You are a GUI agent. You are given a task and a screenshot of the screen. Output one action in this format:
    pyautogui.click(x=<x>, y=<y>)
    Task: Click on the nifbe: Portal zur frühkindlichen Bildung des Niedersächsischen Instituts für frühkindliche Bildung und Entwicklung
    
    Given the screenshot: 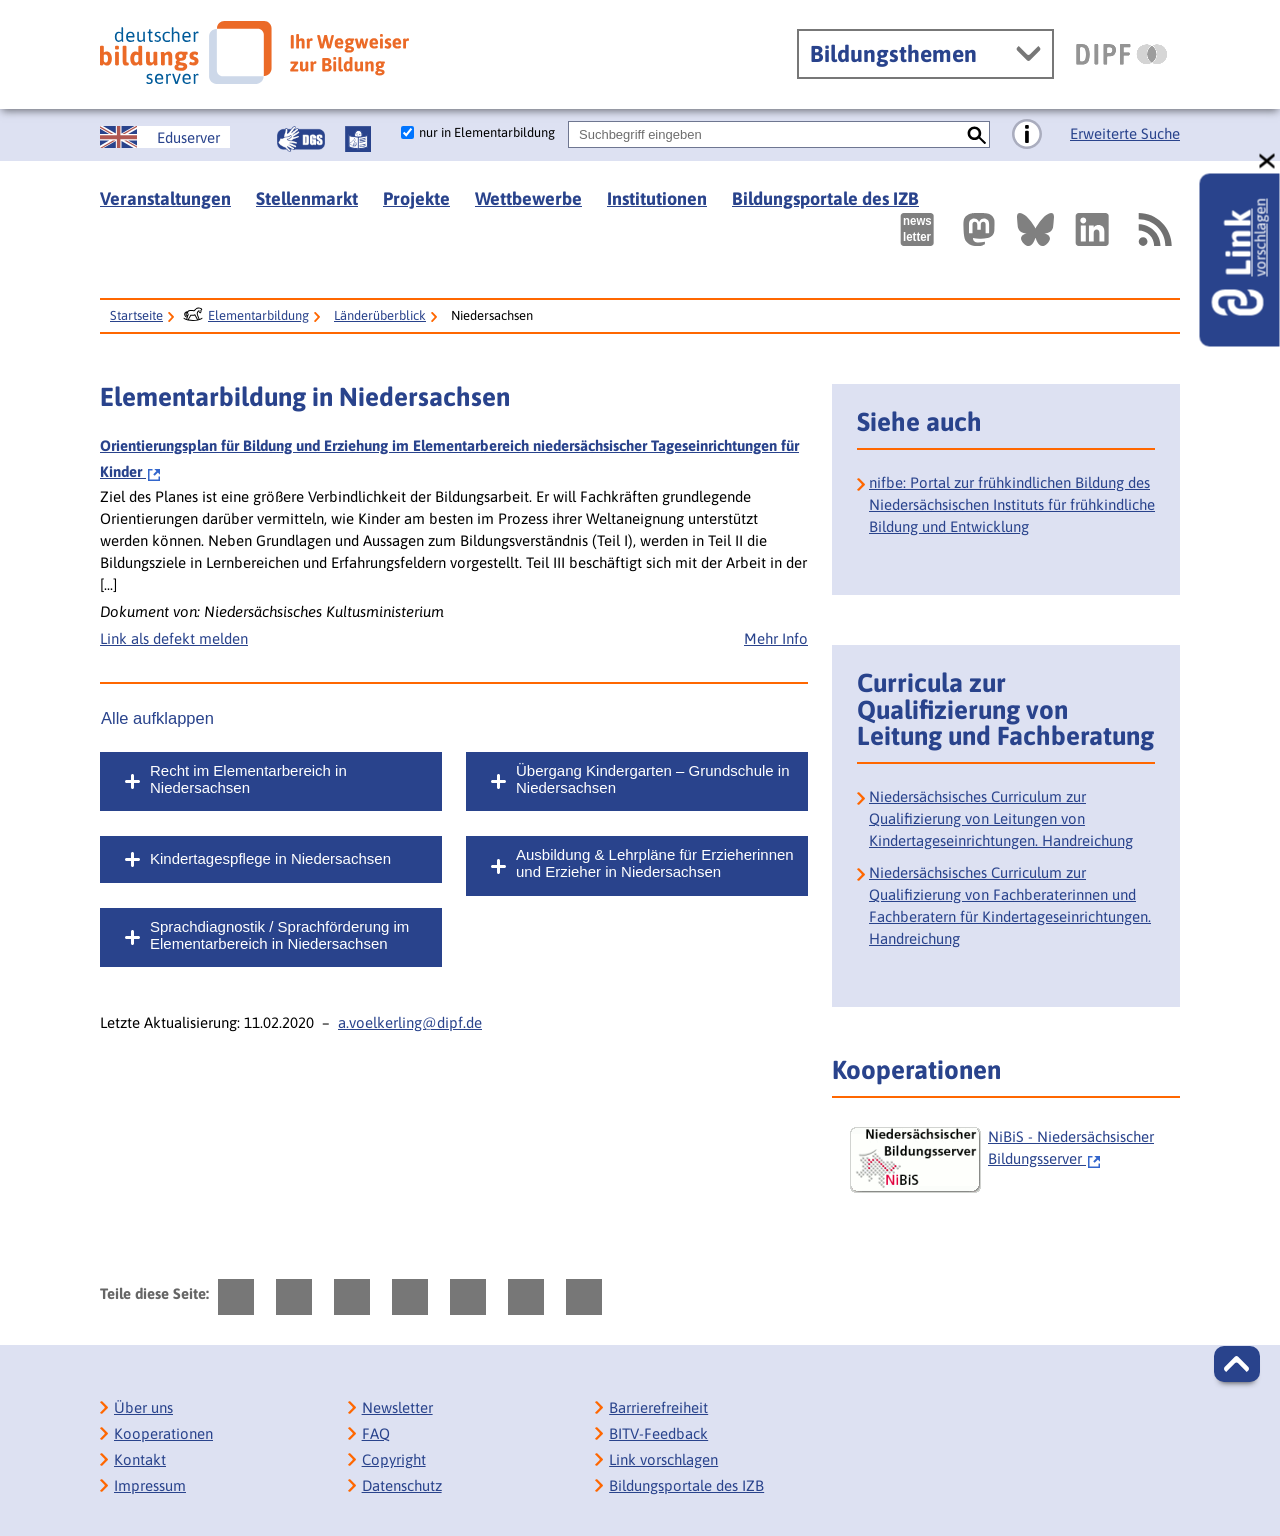 What is the action you would take?
    pyautogui.click(x=1012, y=504)
    